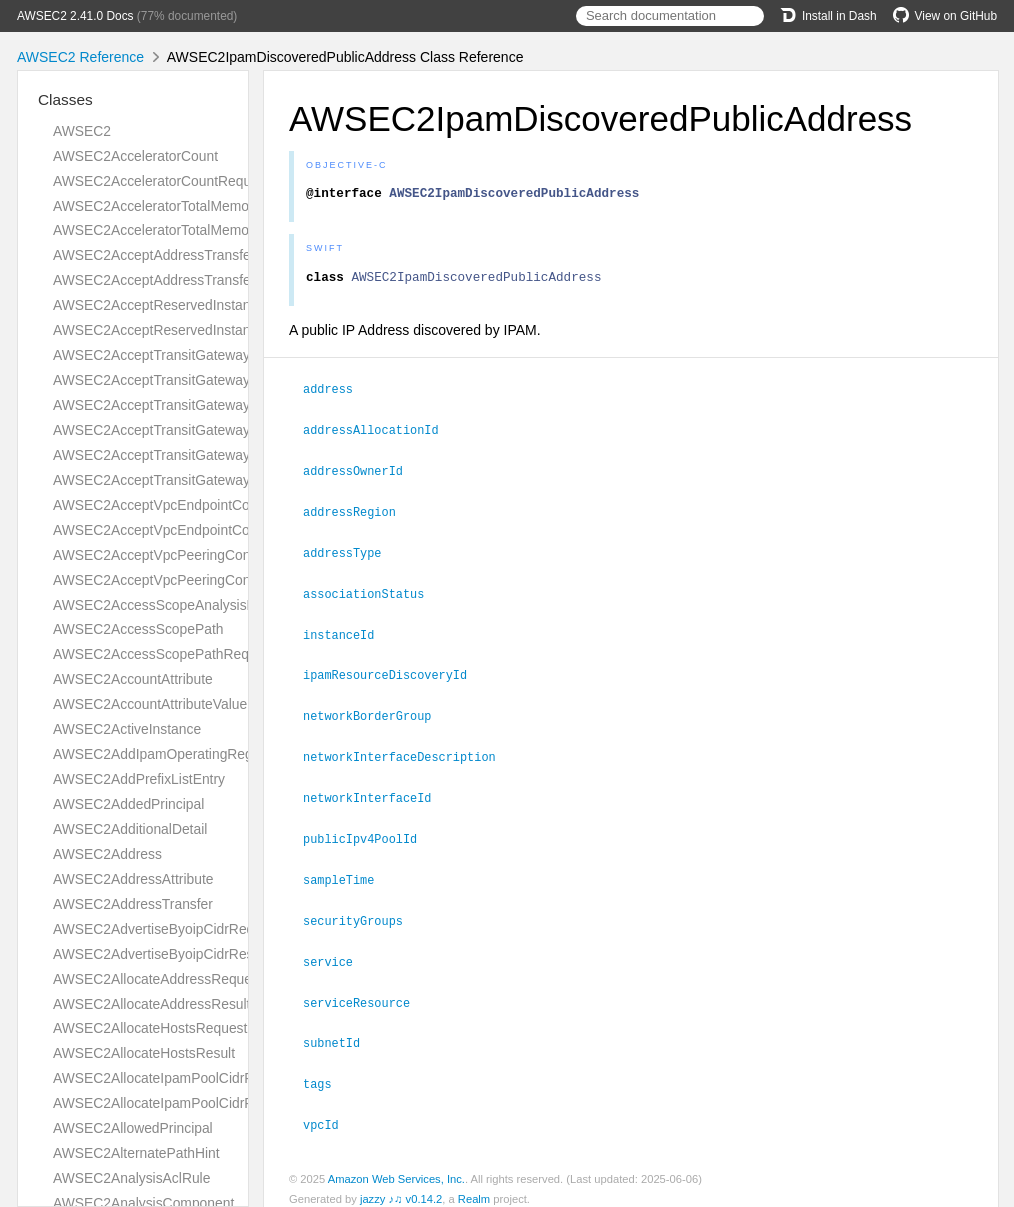 The width and height of the screenshot is (1014, 1207). Describe the element at coordinates (207, 505) in the screenshot. I see `AWSEC2AcceptVpcEndpointConnectionsRequest` at that location.